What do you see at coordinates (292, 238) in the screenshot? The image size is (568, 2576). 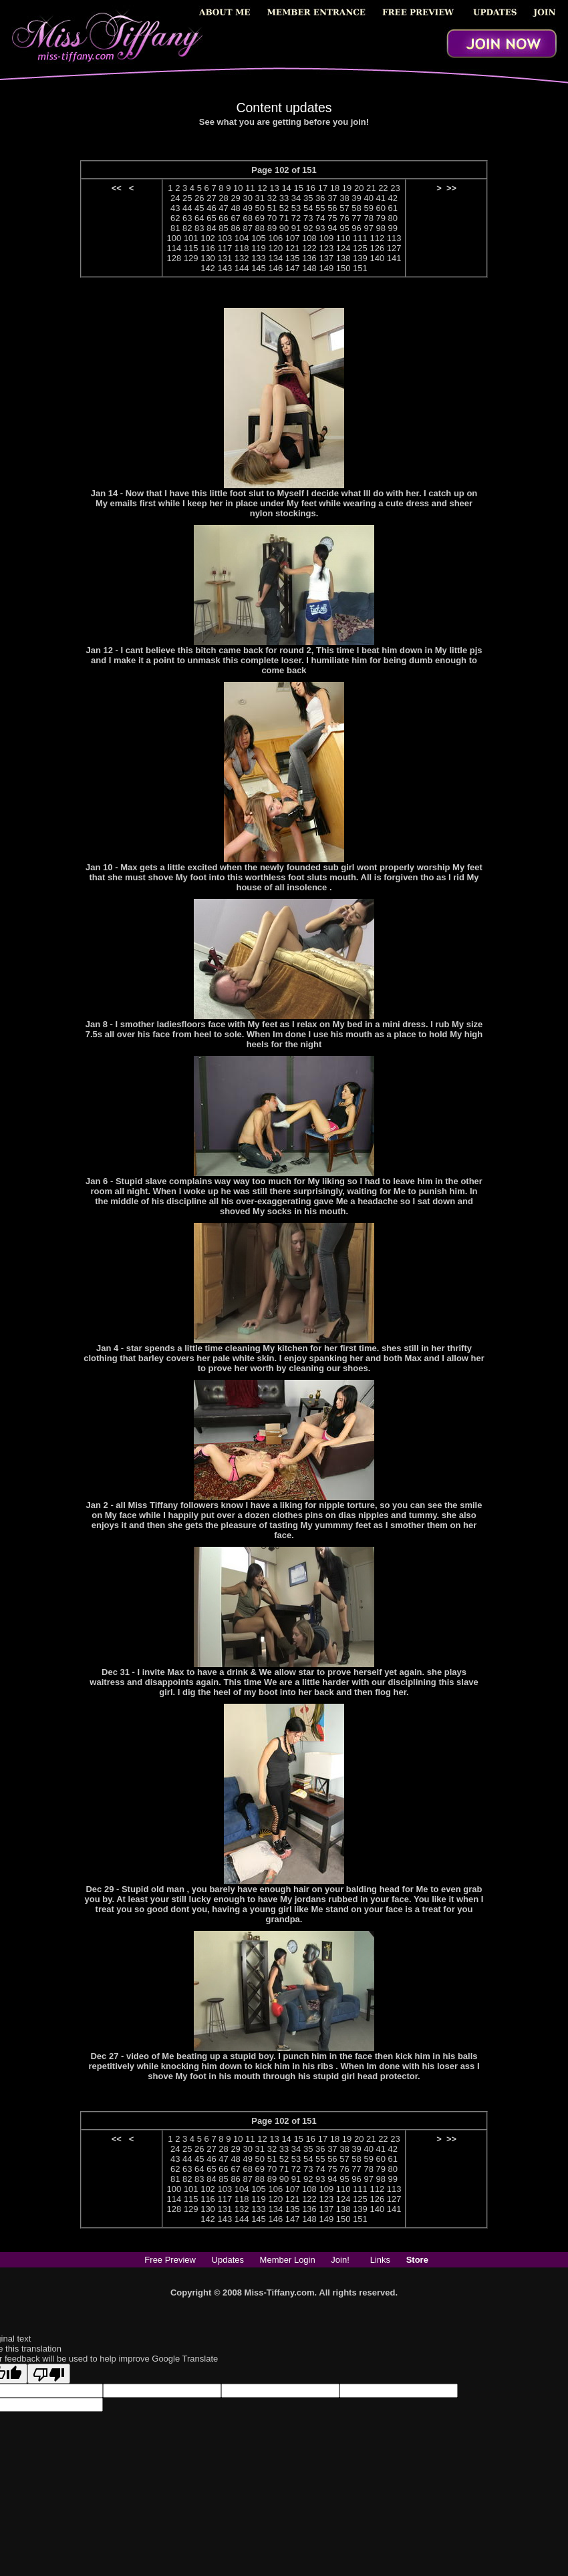 I see `107` at bounding box center [292, 238].